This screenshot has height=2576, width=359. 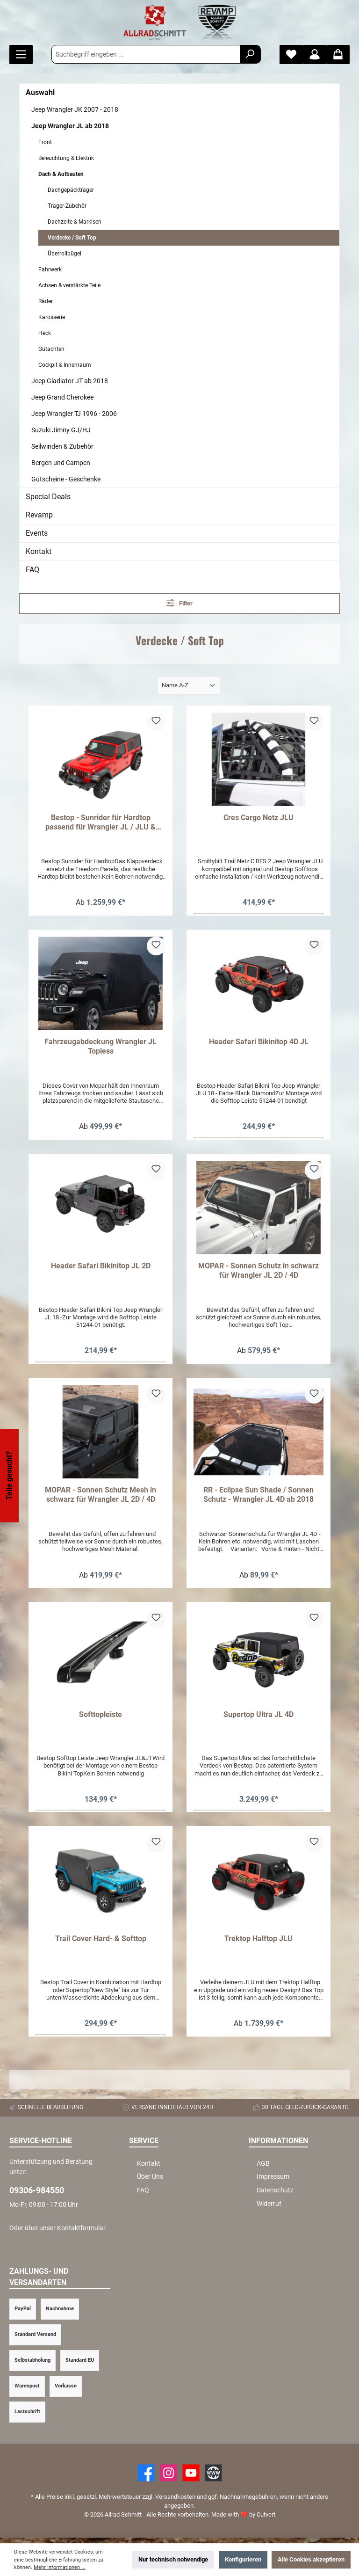 What do you see at coordinates (71, 190) in the screenshot?
I see `Dachgepäckträger` at bounding box center [71, 190].